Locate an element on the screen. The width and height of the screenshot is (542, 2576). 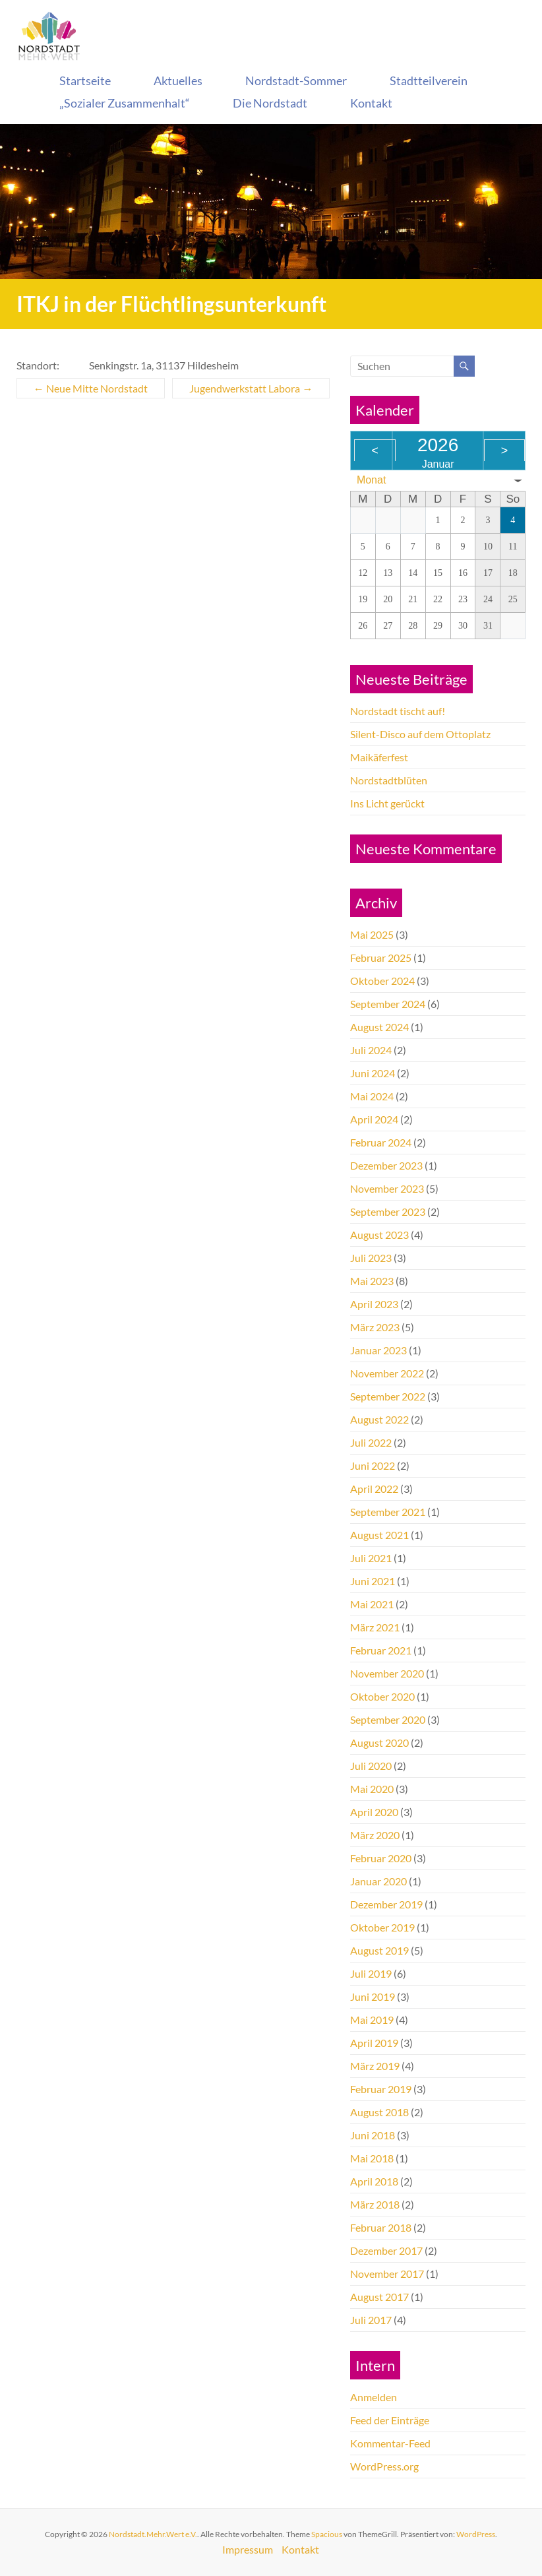
Feed der Einträge is located at coordinates (389, 2420).